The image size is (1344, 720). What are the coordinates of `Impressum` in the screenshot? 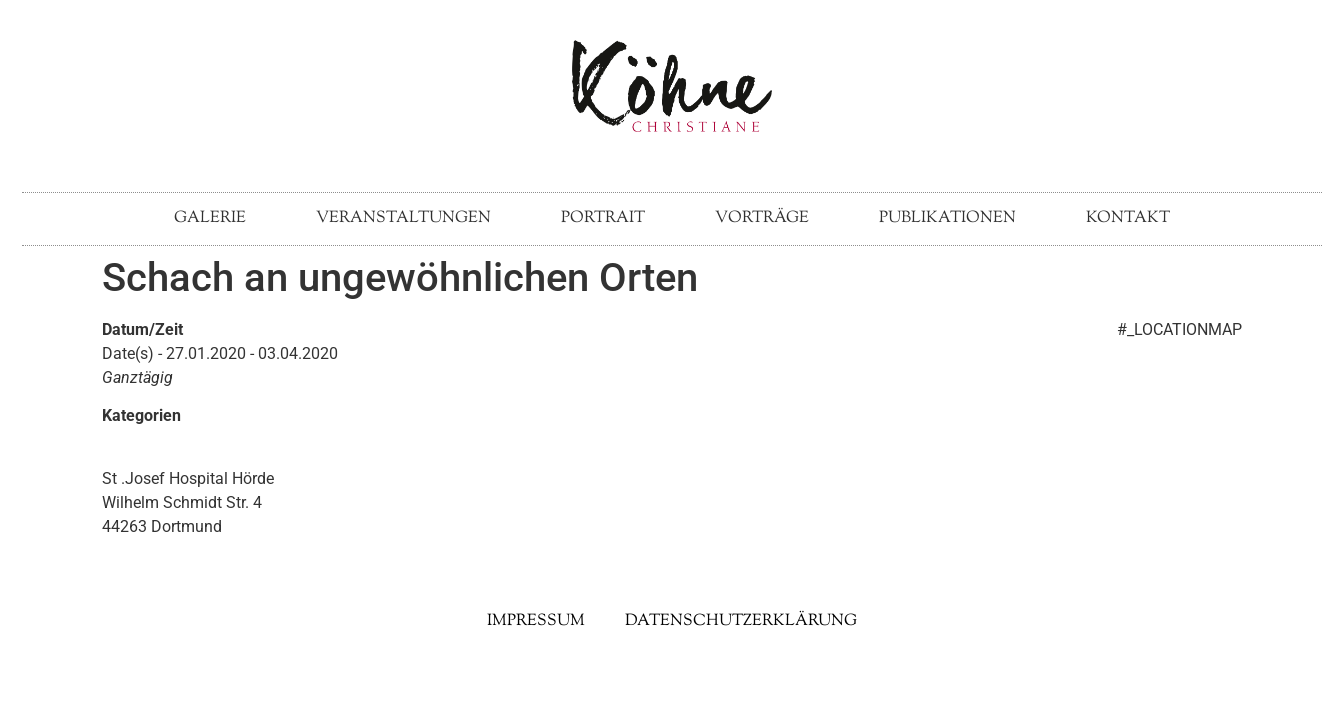 It's located at (536, 621).